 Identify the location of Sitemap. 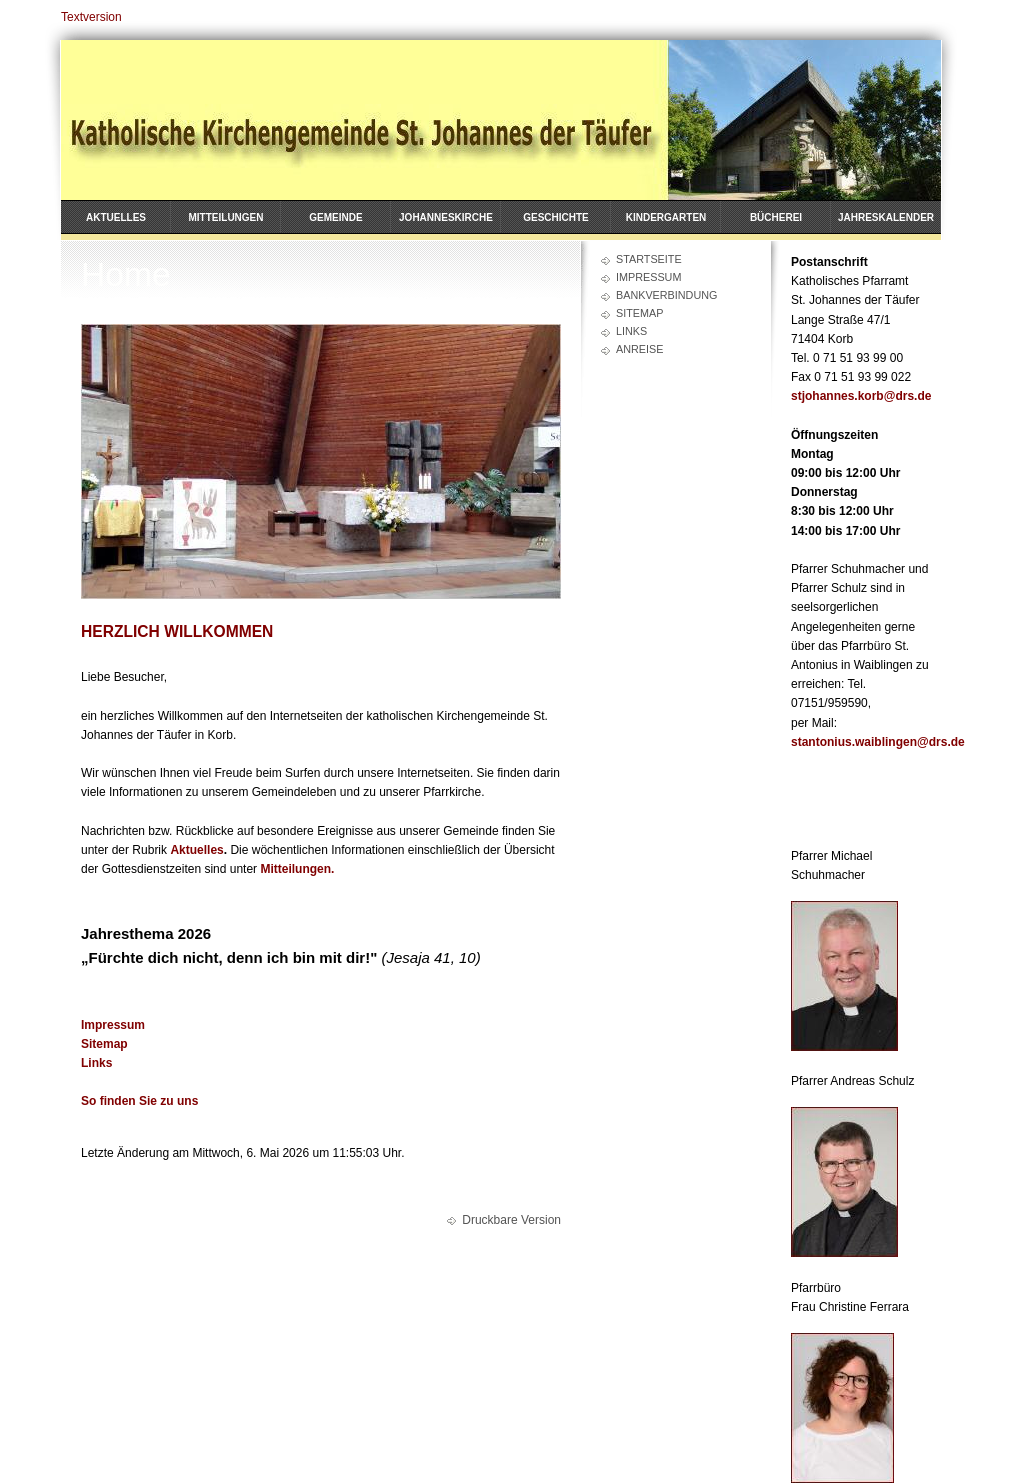
(639, 313).